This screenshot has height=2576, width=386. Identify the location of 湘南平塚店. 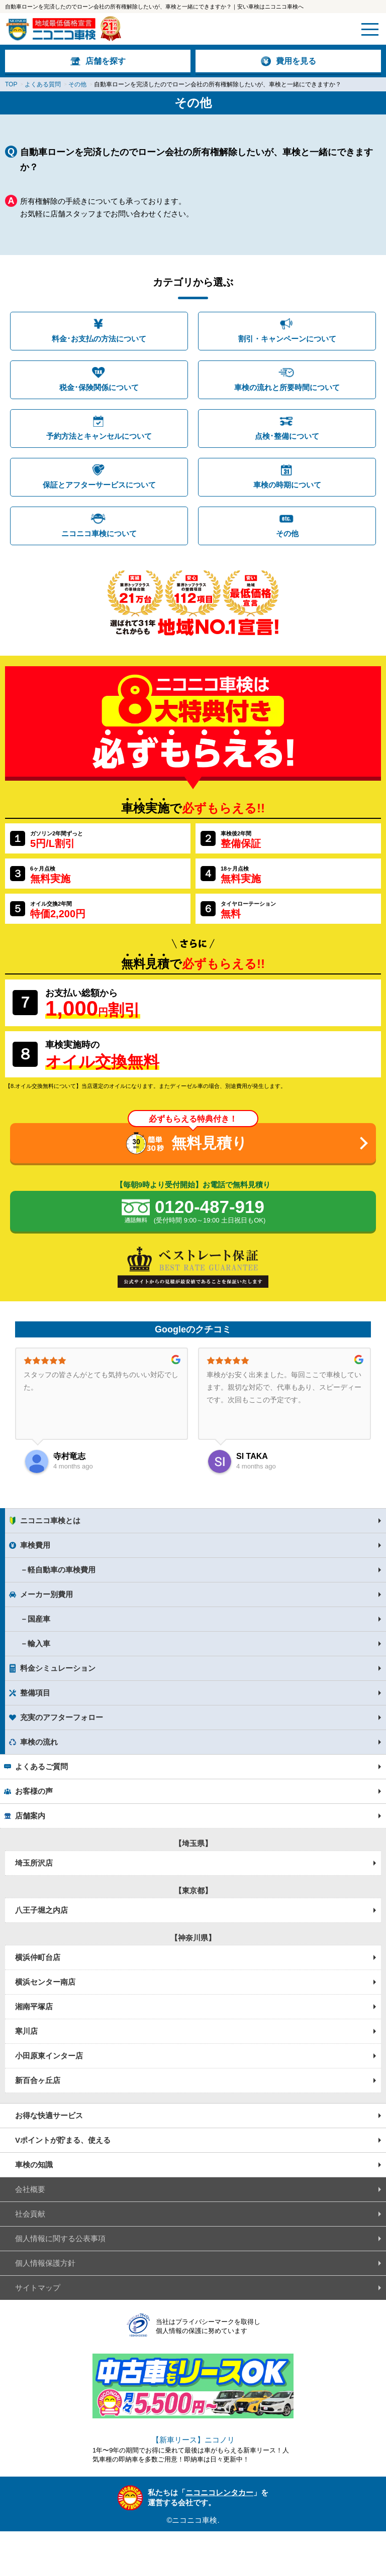
(34, 2006).